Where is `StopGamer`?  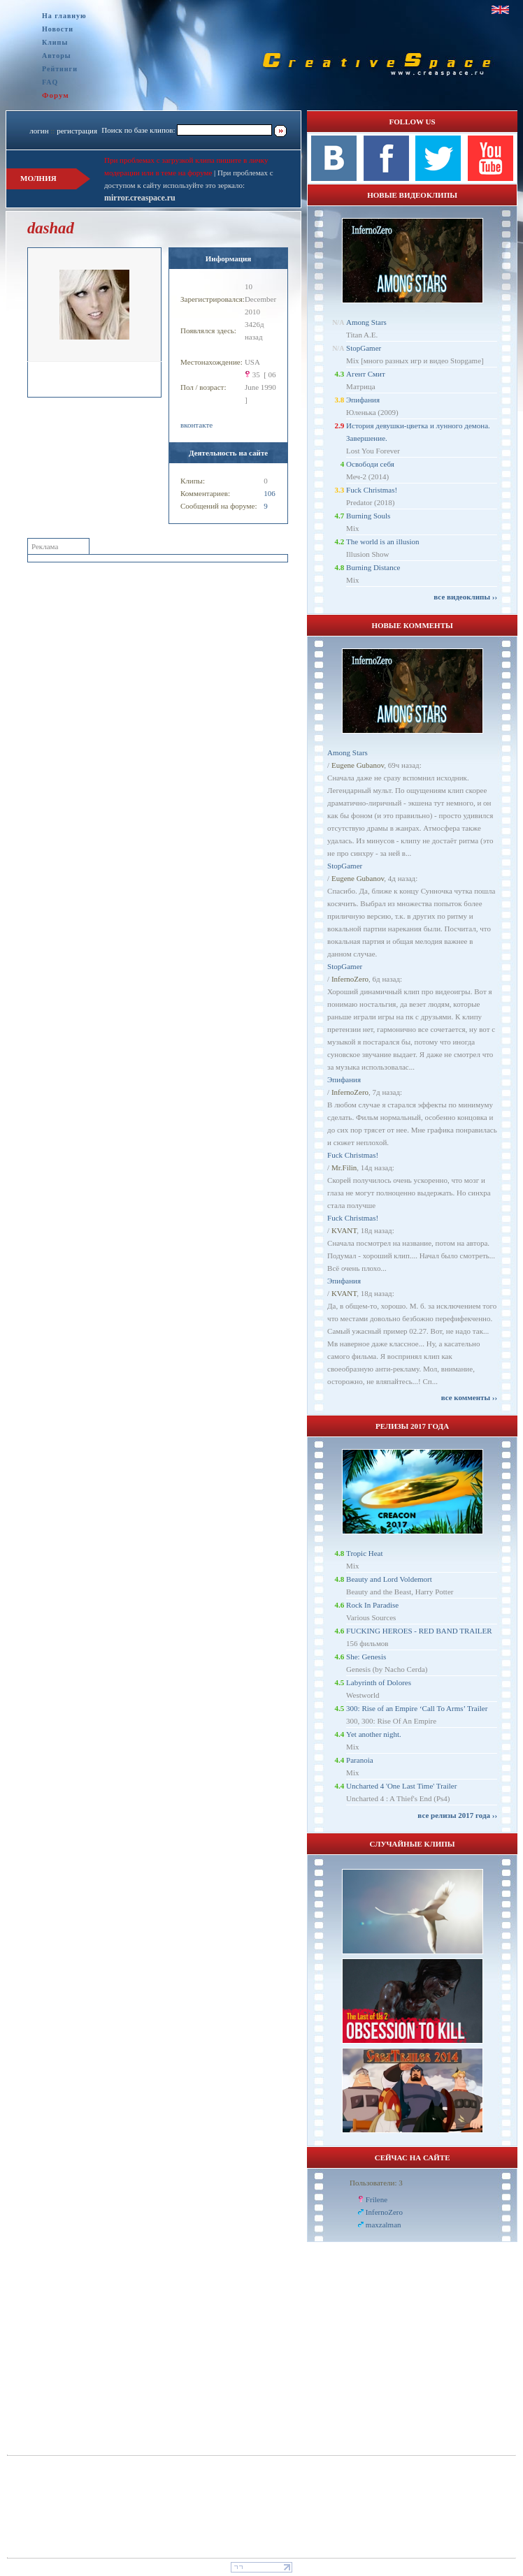 StopGamer is located at coordinates (363, 348).